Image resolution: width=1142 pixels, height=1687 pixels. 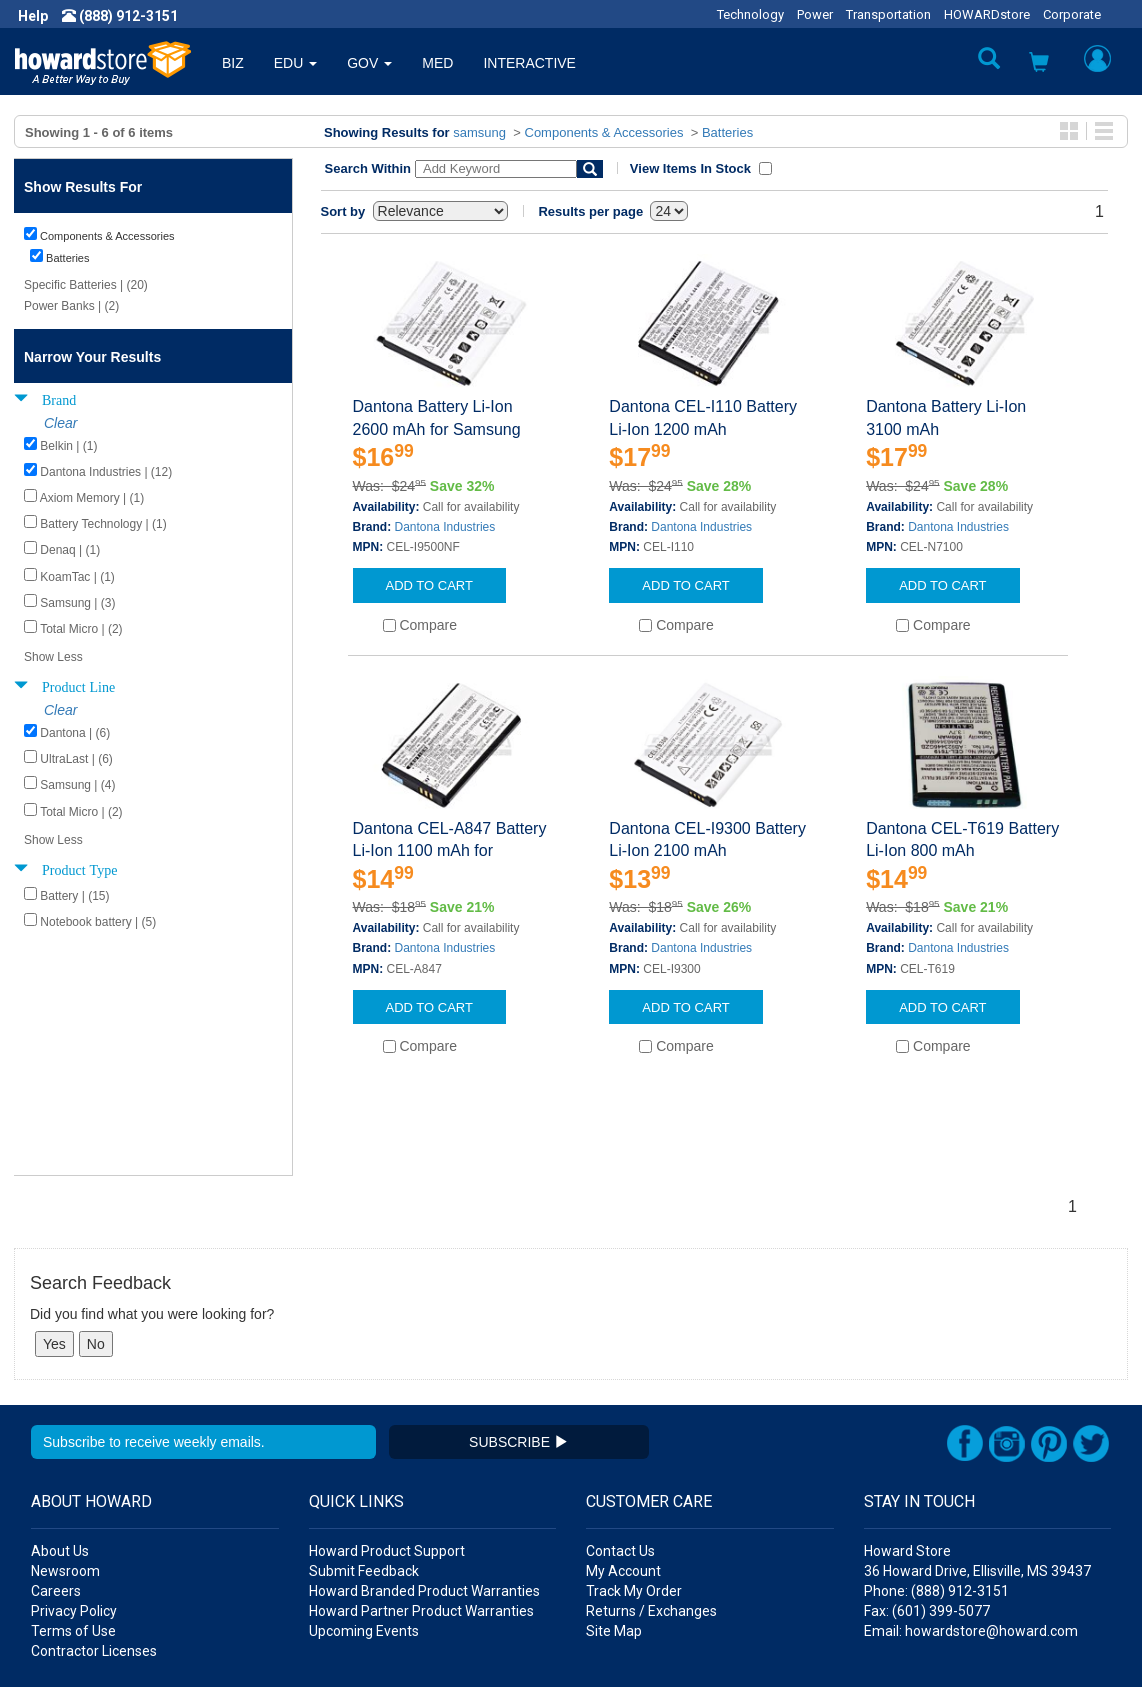 I want to click on [button], so click(x=1039, y=64).